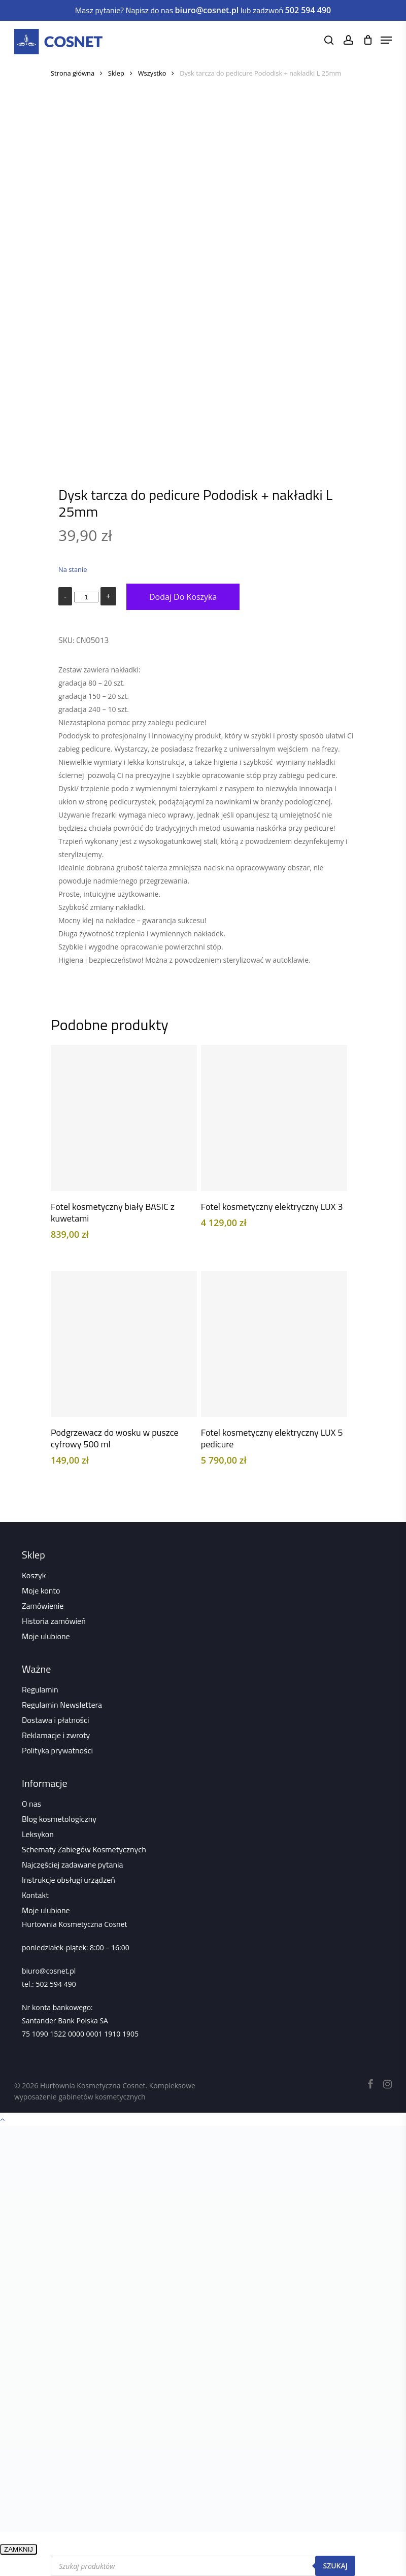  What do you see at coordinates (152, 73) in the screenshot?
I see `Wszystko` at bounding box center [152, 73].